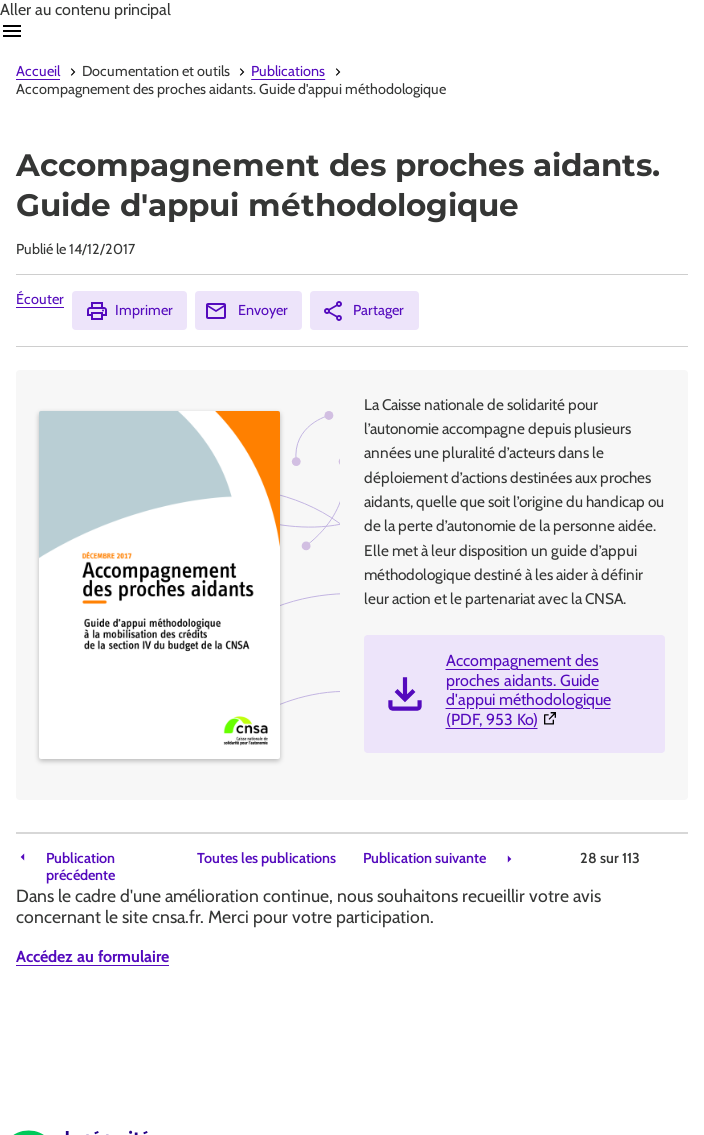 Image resolution: width=704 pixels, height=1135 pixels. What do you see at coordinates (362, 311) in the screenshot?
I see `Partager` at bounding box center [362, 311].